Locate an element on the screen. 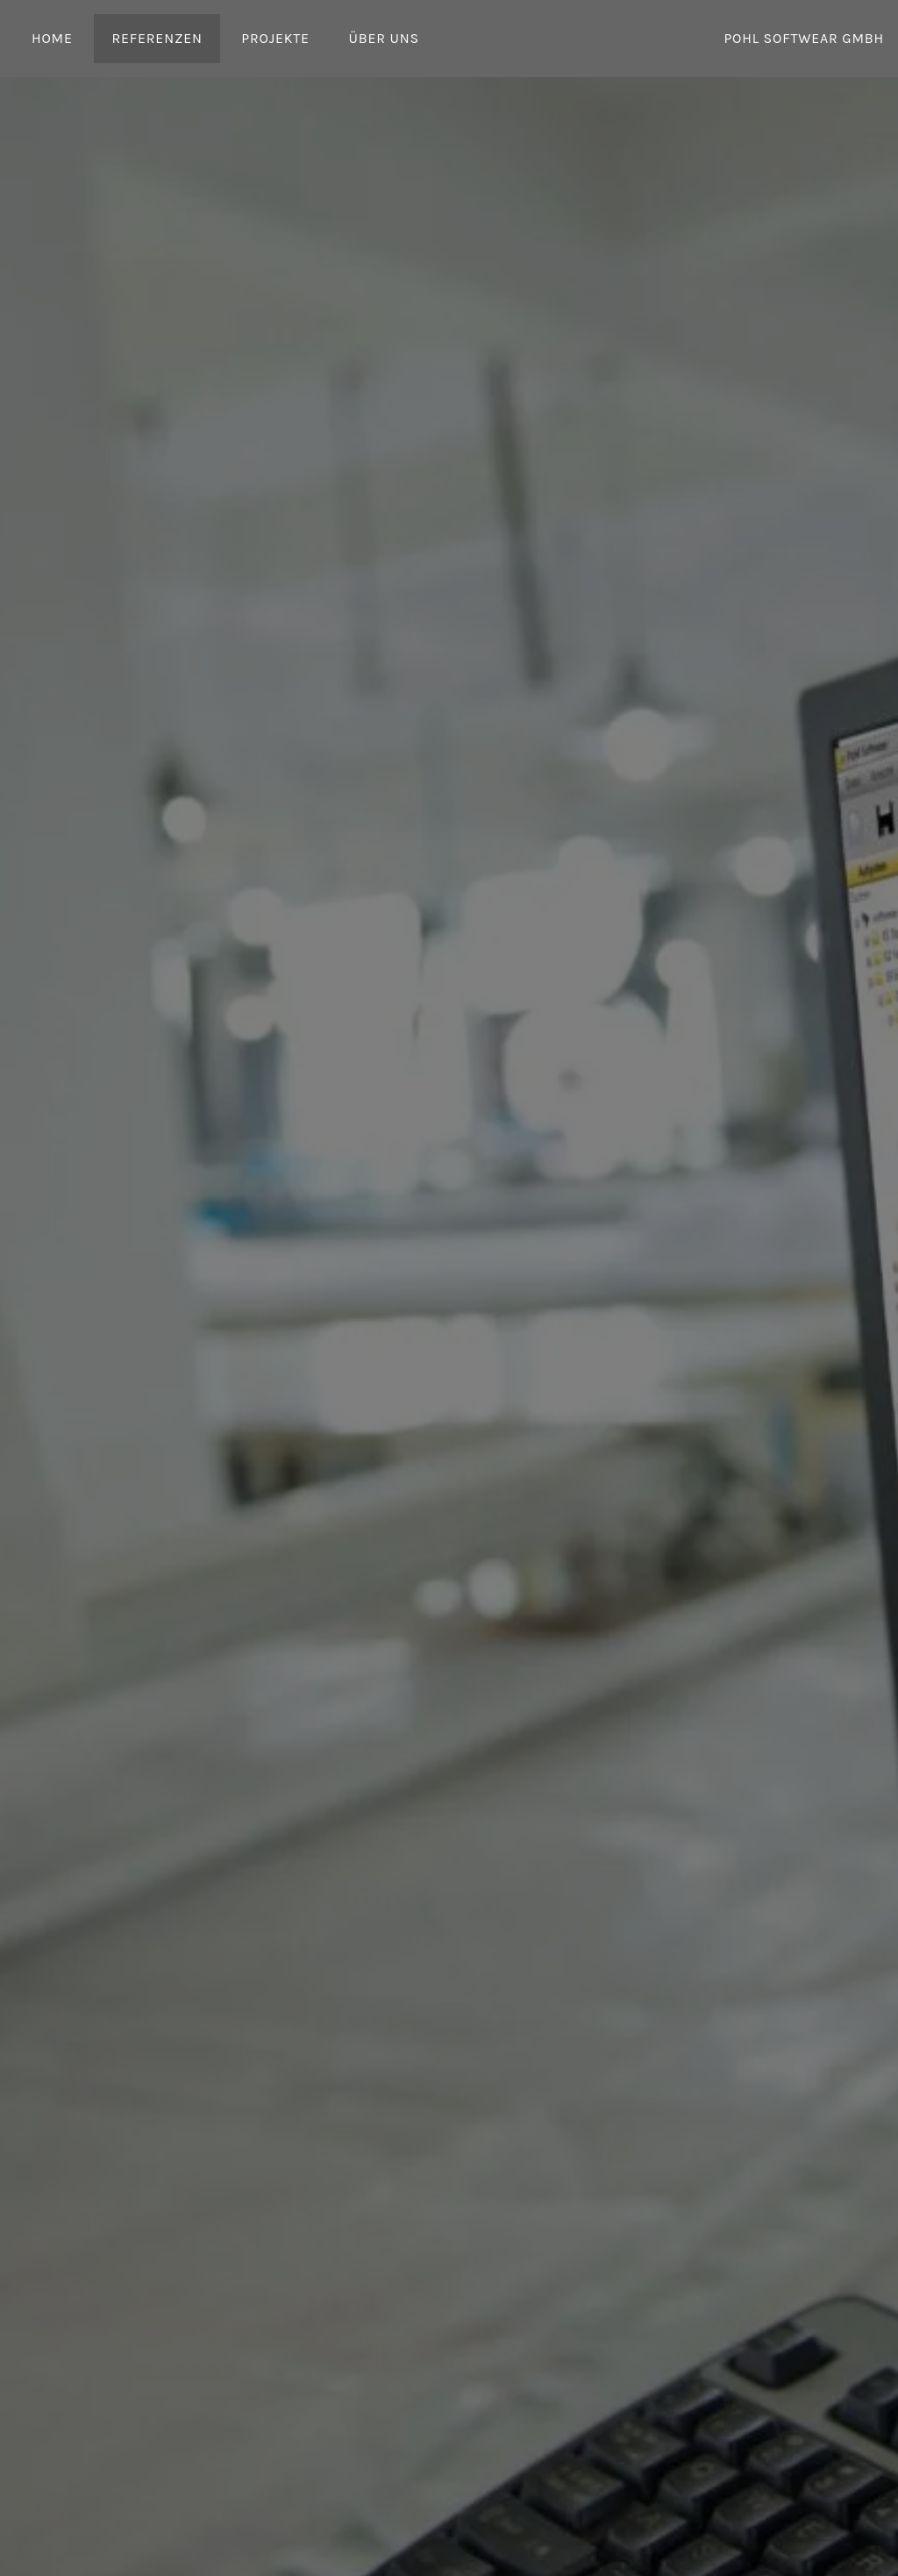 The height and width of the screenshot is (2576, 898). Über uns is located at coordinates (383, 38).